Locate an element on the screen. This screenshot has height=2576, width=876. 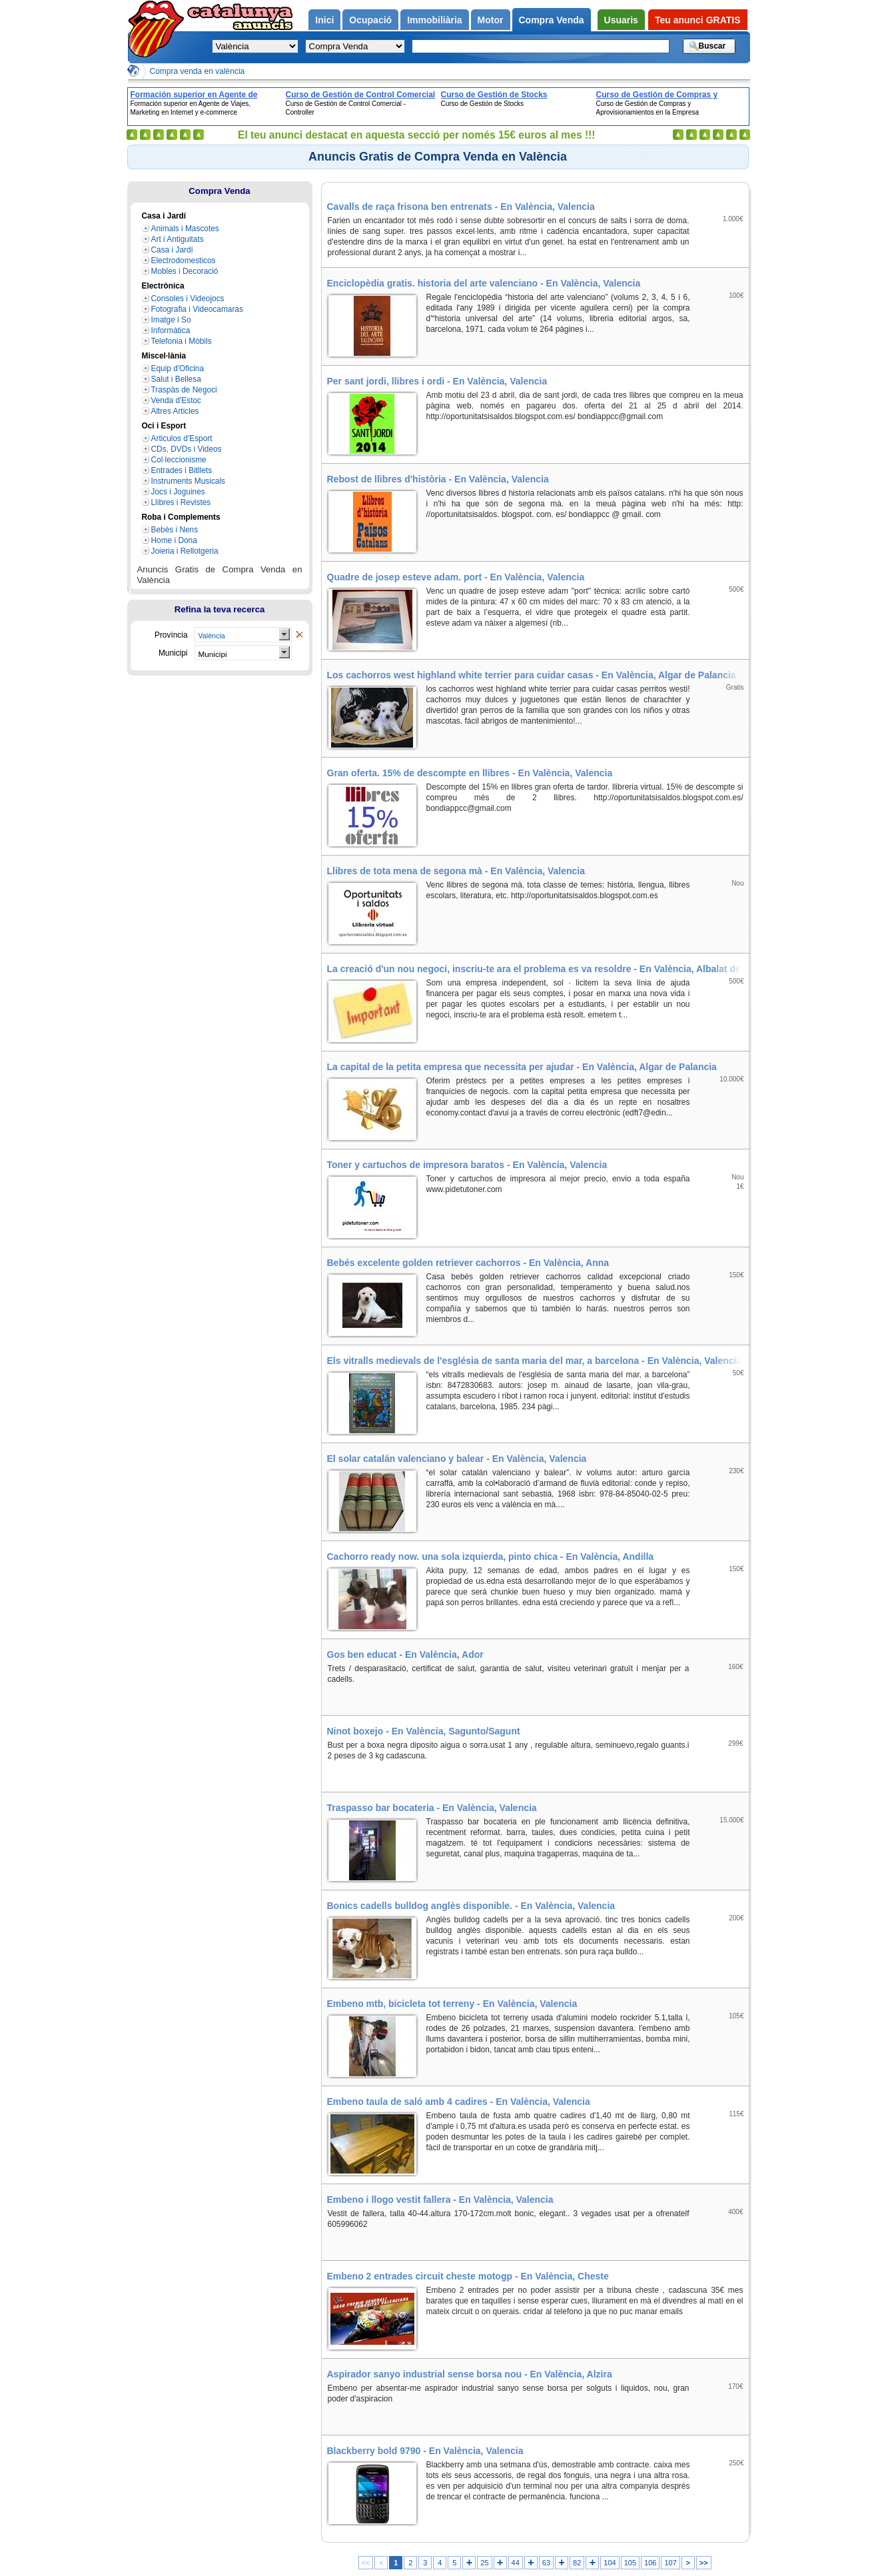
Compra venda en valència is located at coordinates (197, 71).